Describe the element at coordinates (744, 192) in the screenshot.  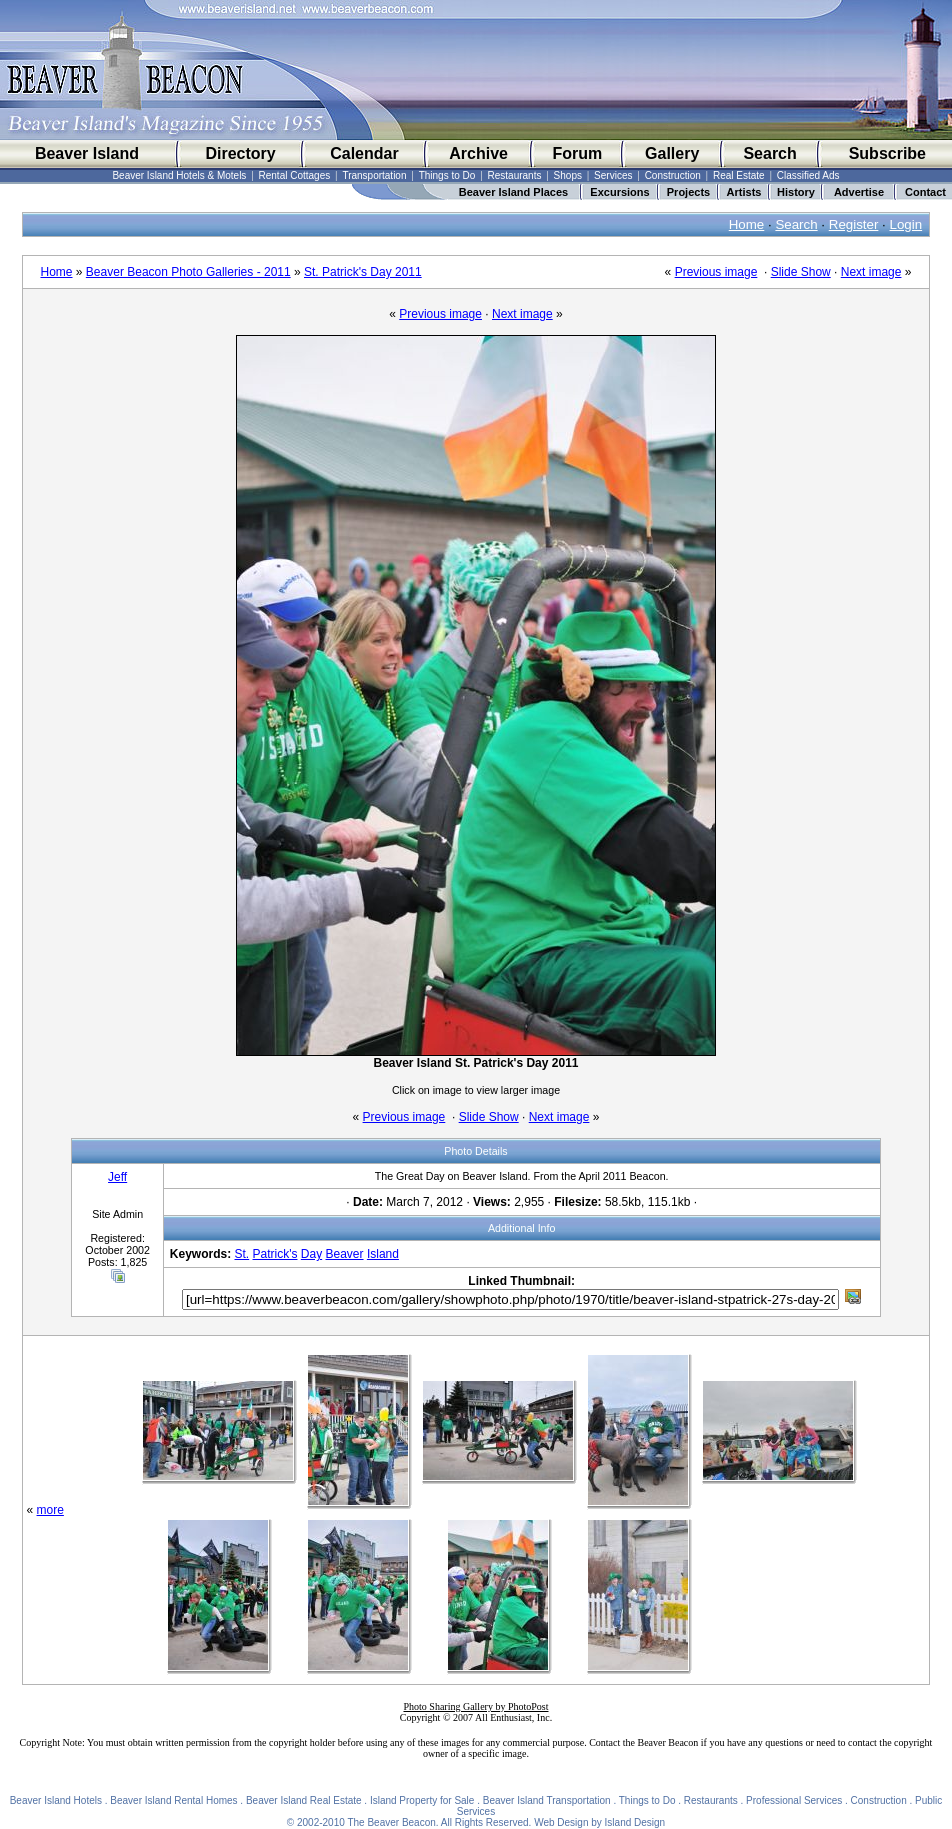
I see `Artists` at that location.